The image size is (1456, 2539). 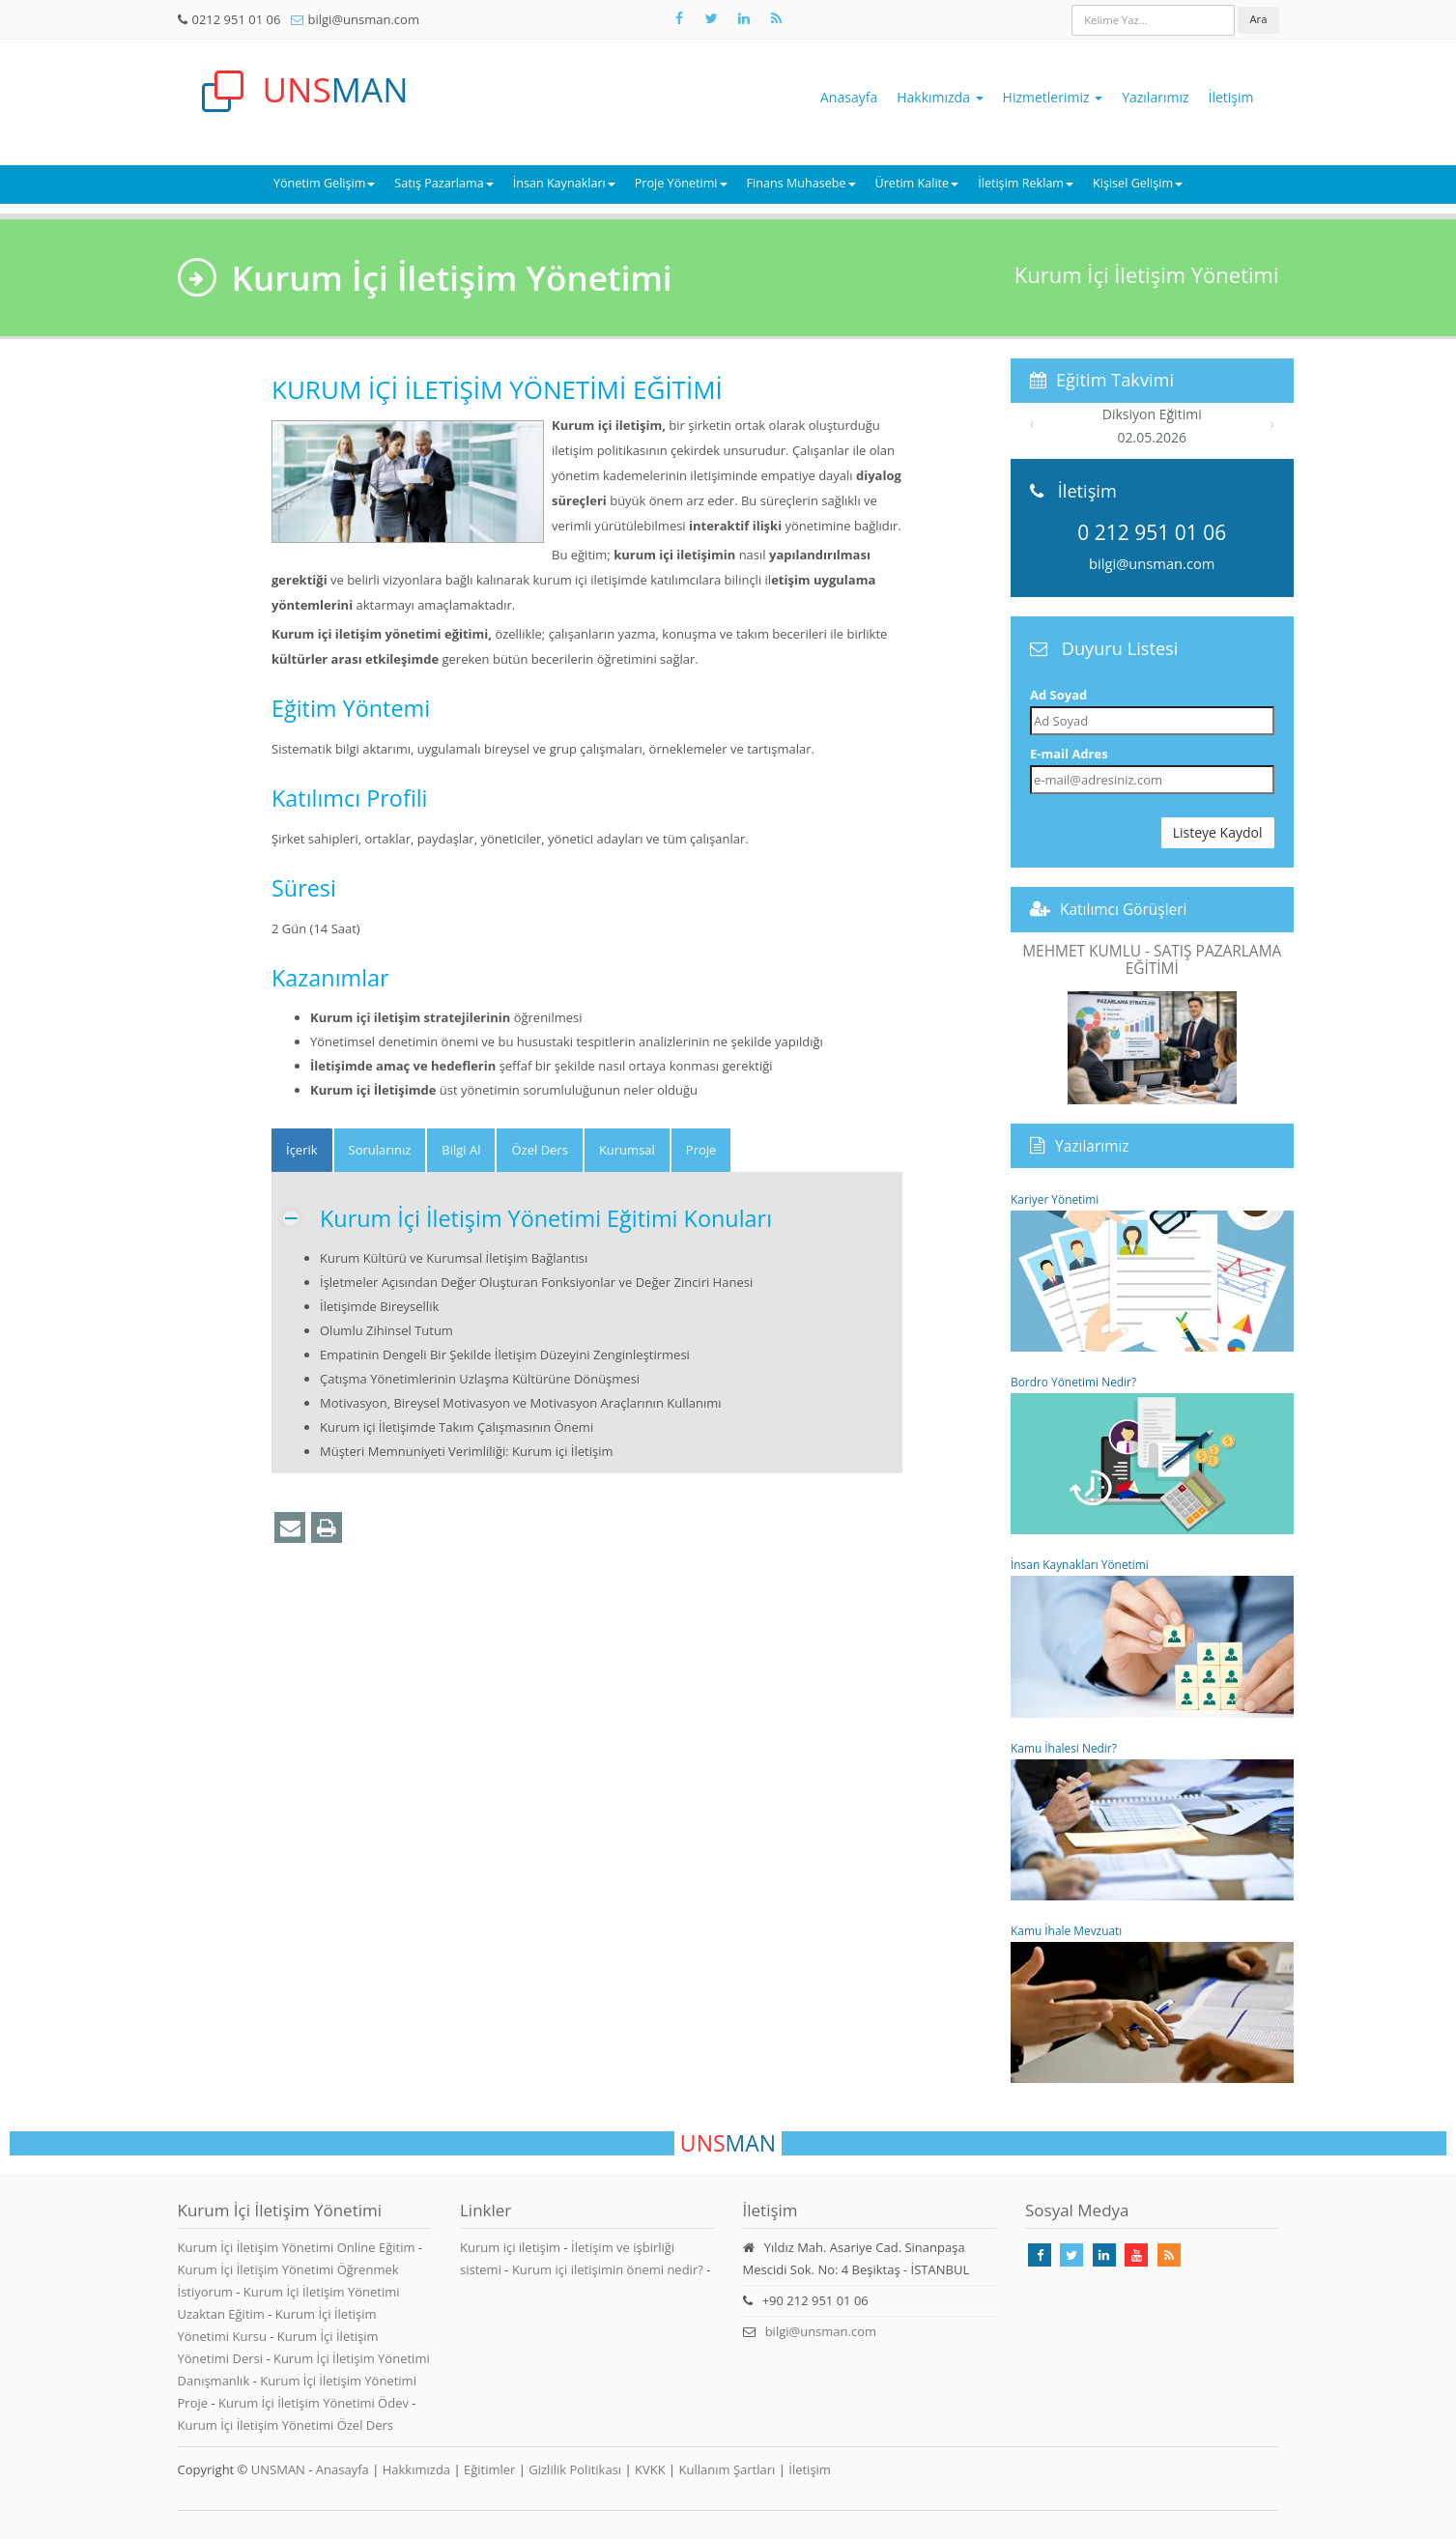 I want to click on Yönetim Gelişim, so click(x=324, y=183).